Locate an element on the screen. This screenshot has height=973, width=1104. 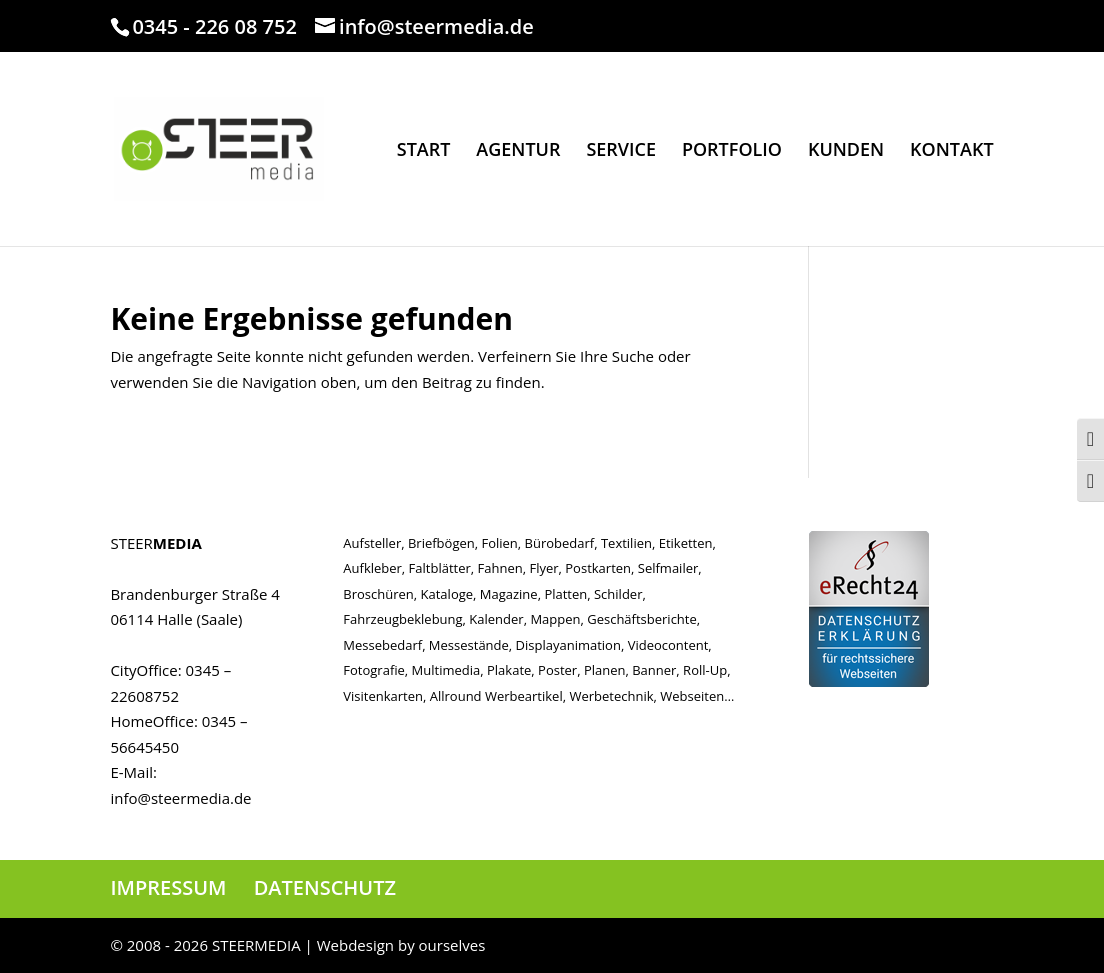
SERVICE is located at coordinates (621, 151).